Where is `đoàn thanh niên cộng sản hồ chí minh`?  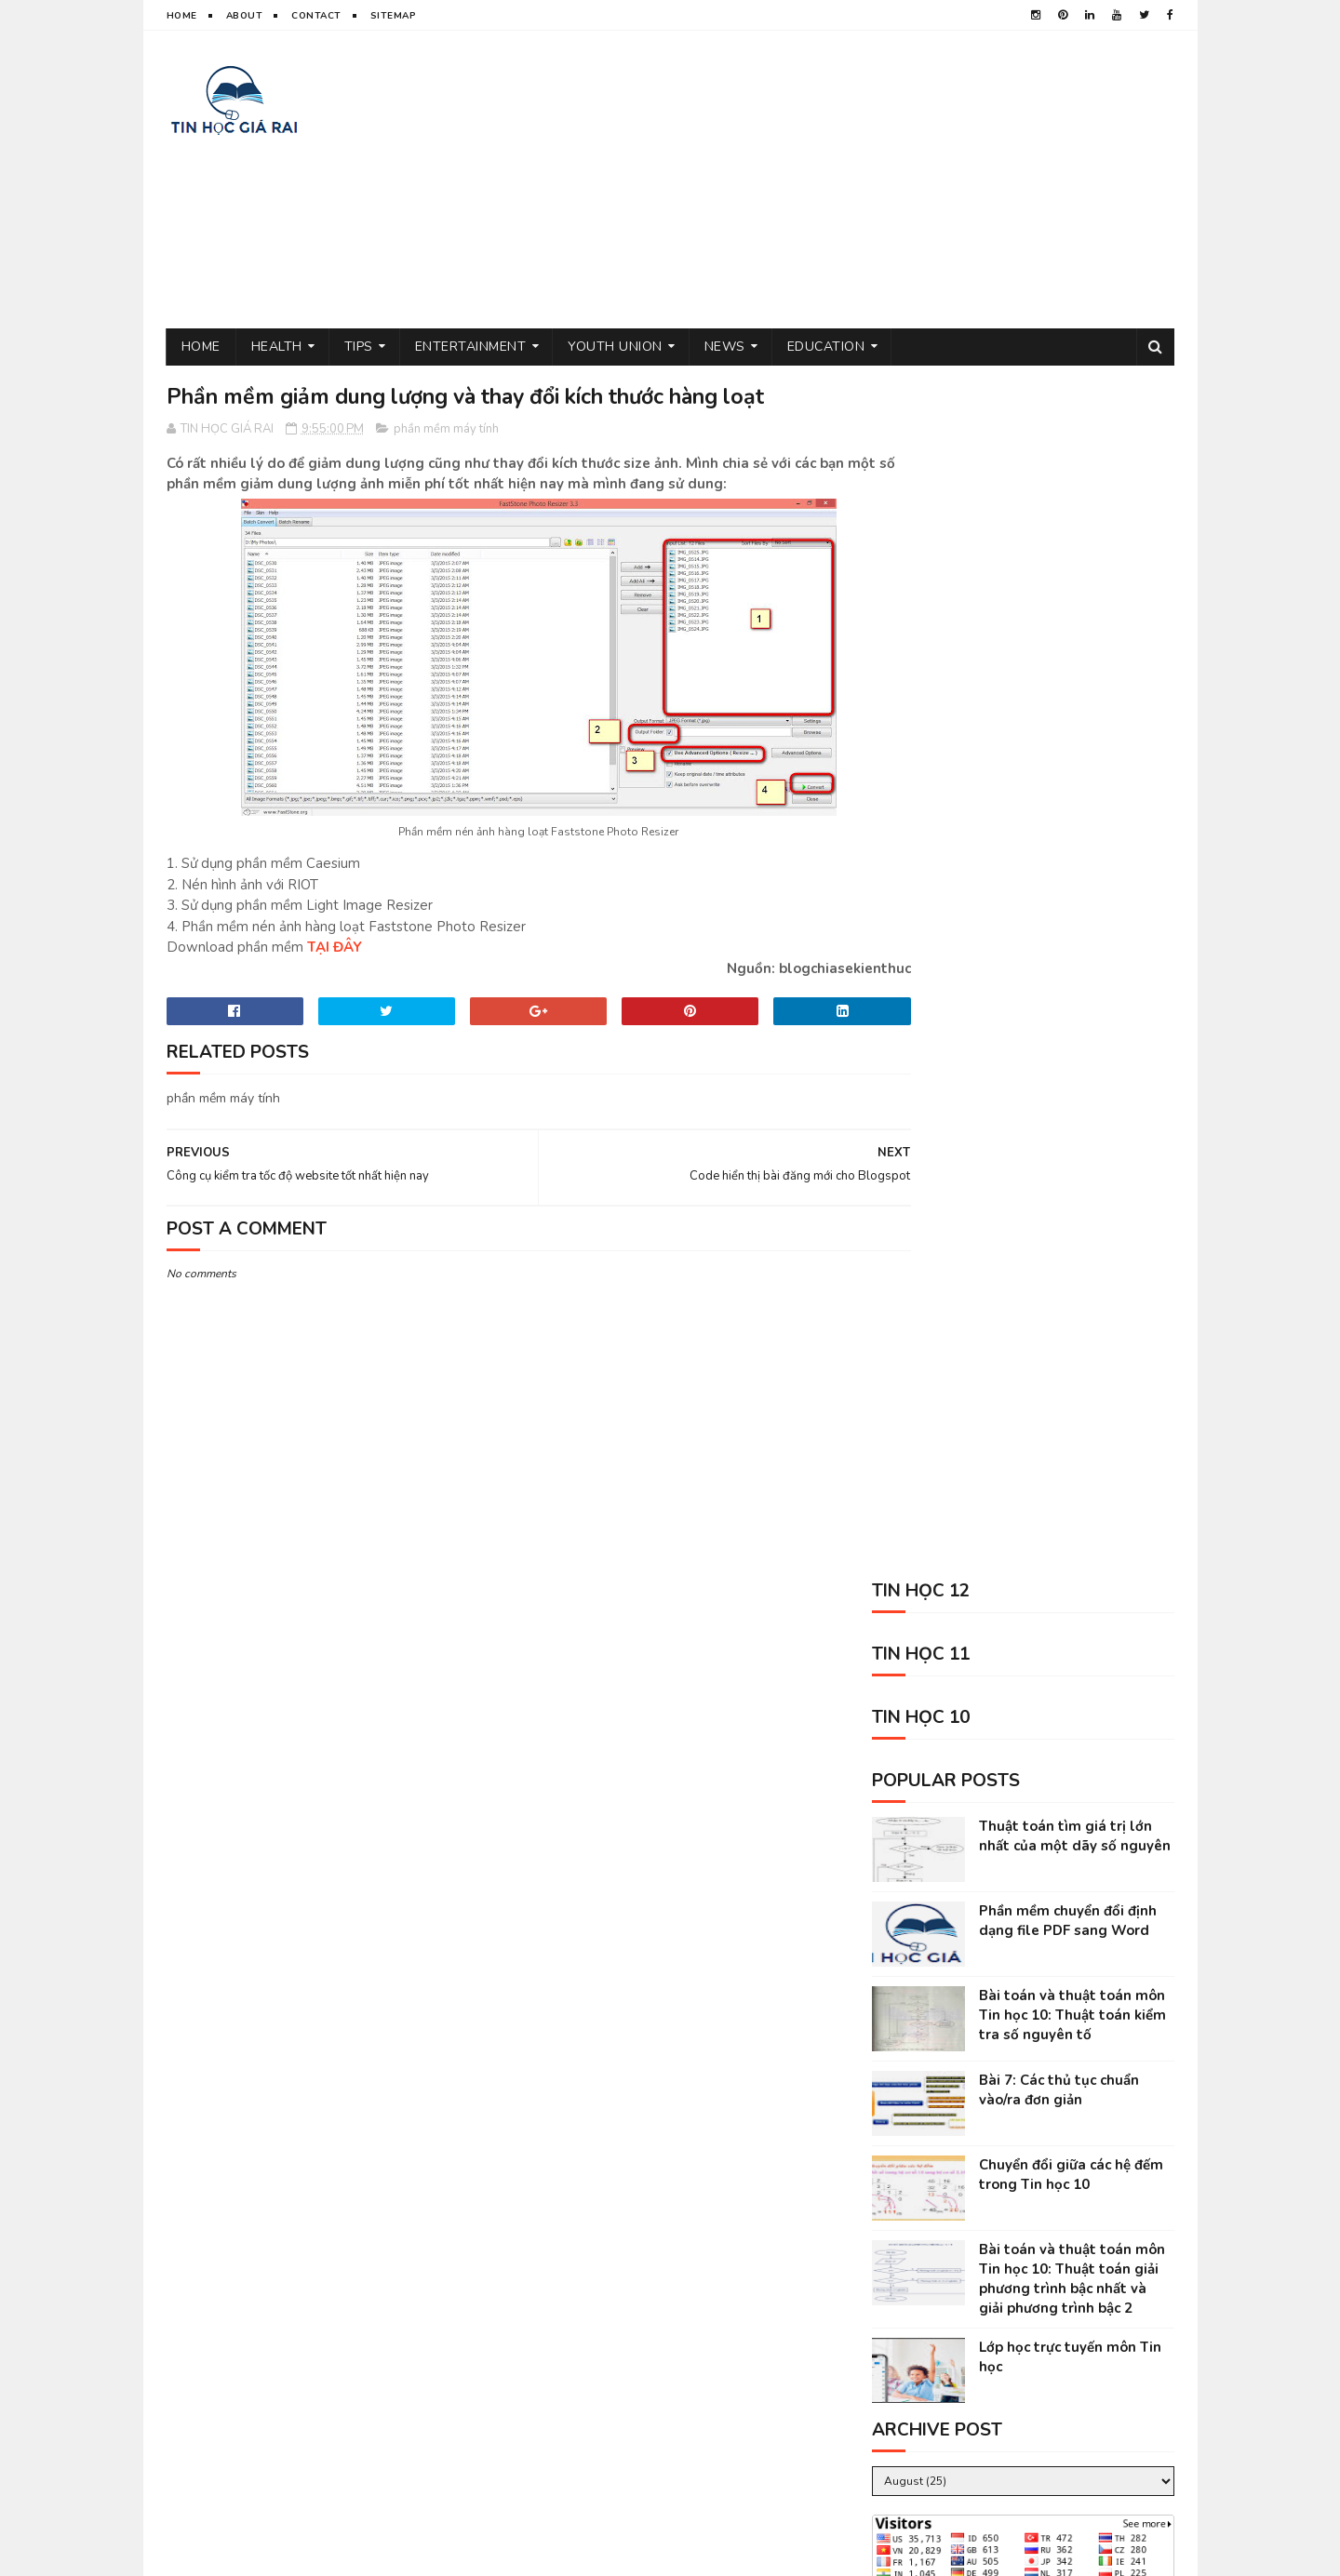
đoàn thanh niên cộng sản hồ chí minh is located at coordinates (972, 2165).